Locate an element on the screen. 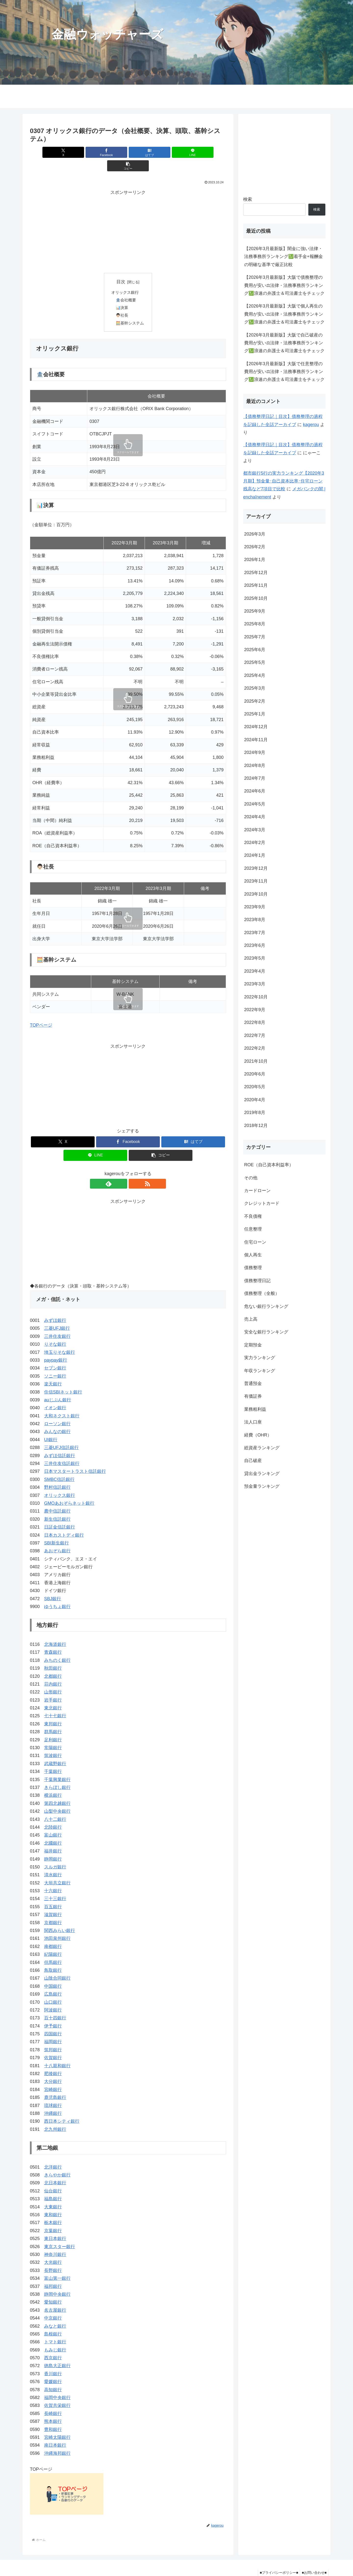  熊本銀行 is located at coordinates (53, 2409).